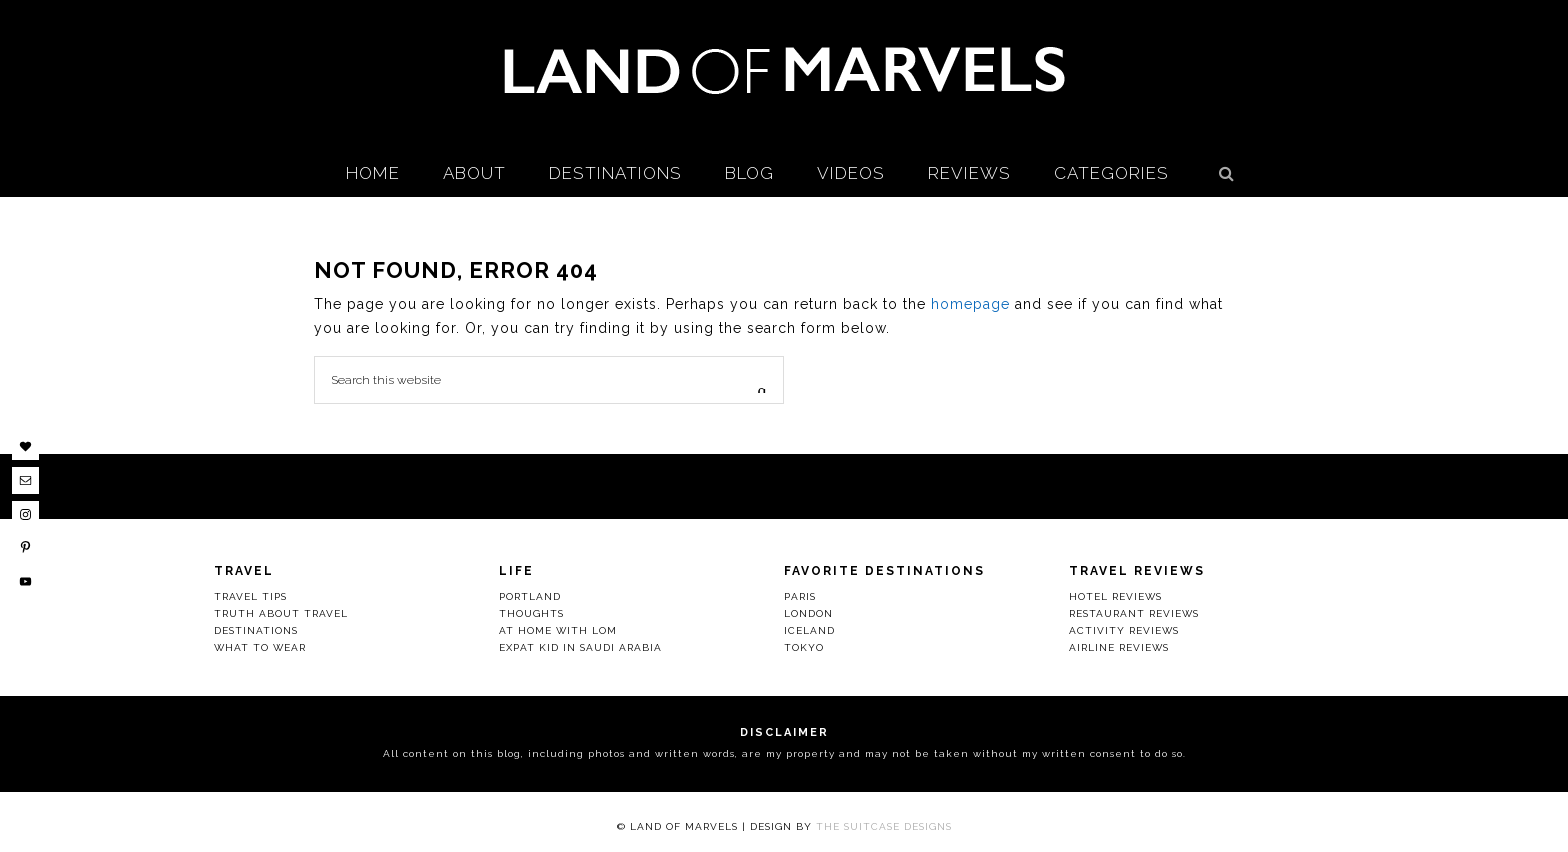 The width and height of the screenshot is (1568, 852). Describe the element at coordinates (244, 571) in the screenshot. I see `Travel` at that location.